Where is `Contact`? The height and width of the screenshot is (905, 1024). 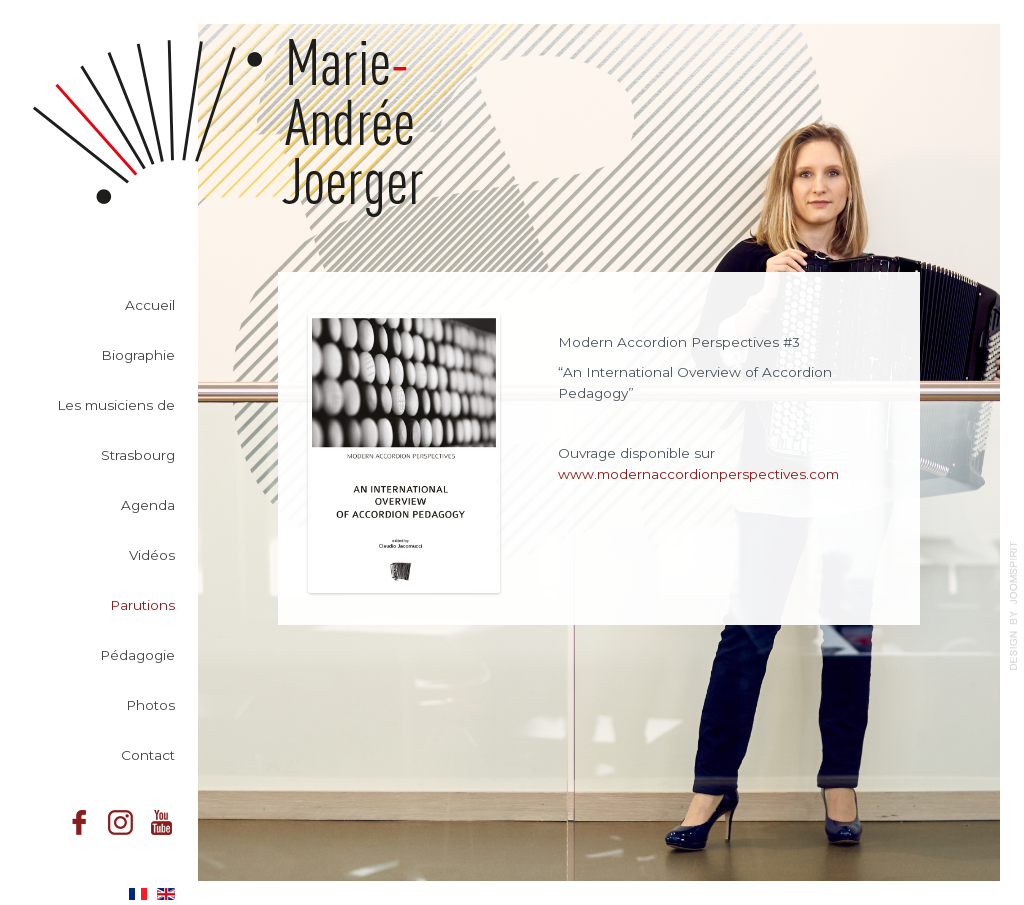 Contact is located at coordinates (148, 755).